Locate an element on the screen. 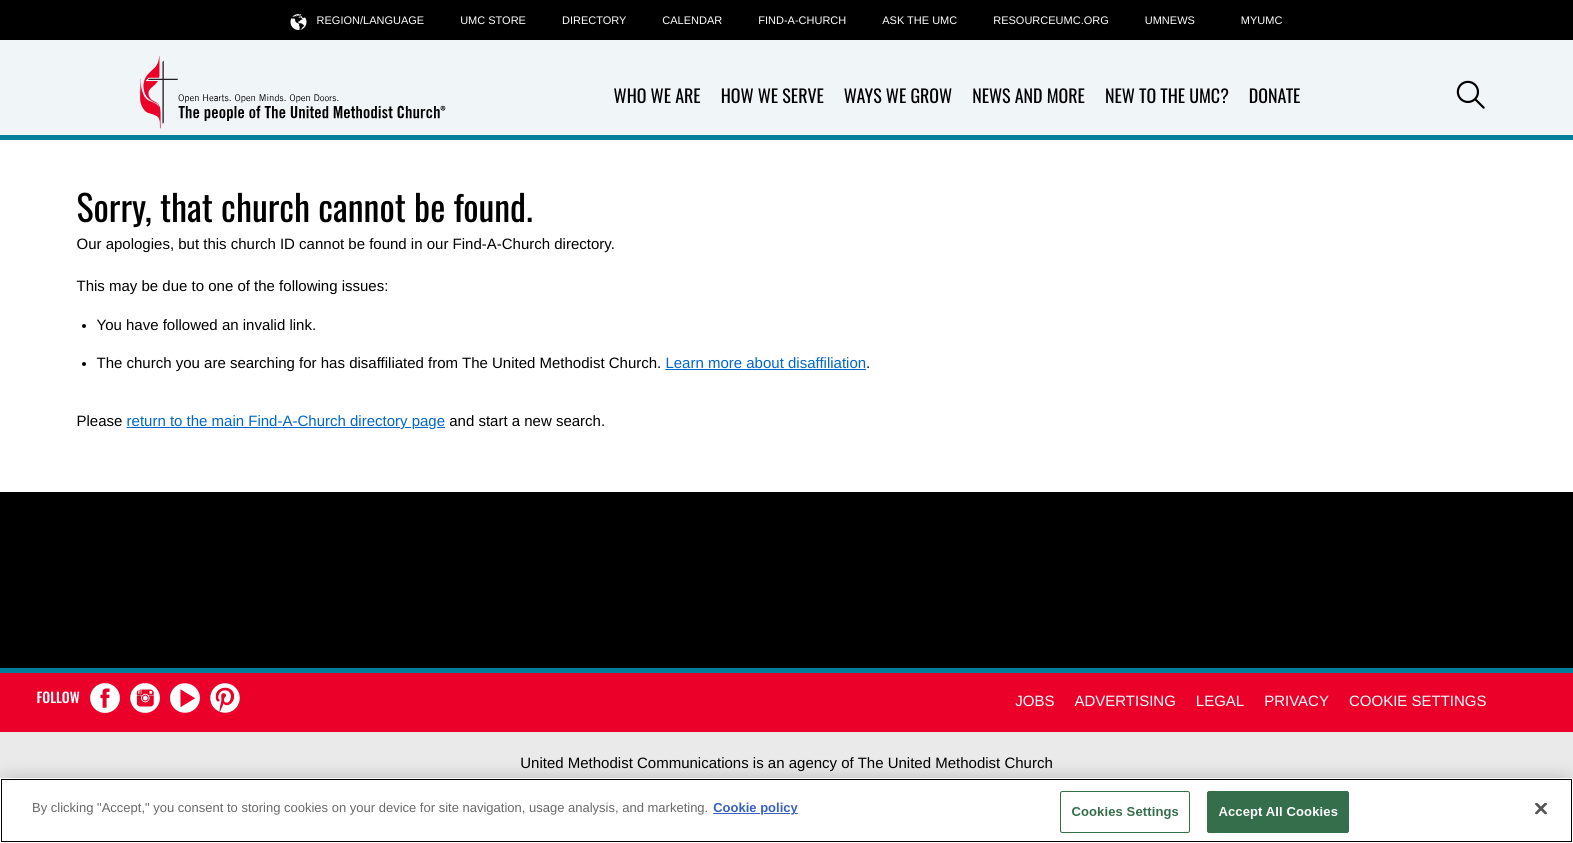 The height and width of the screenshot is (843, 1573). UMNEWS is located at coordinates (1170, 21).